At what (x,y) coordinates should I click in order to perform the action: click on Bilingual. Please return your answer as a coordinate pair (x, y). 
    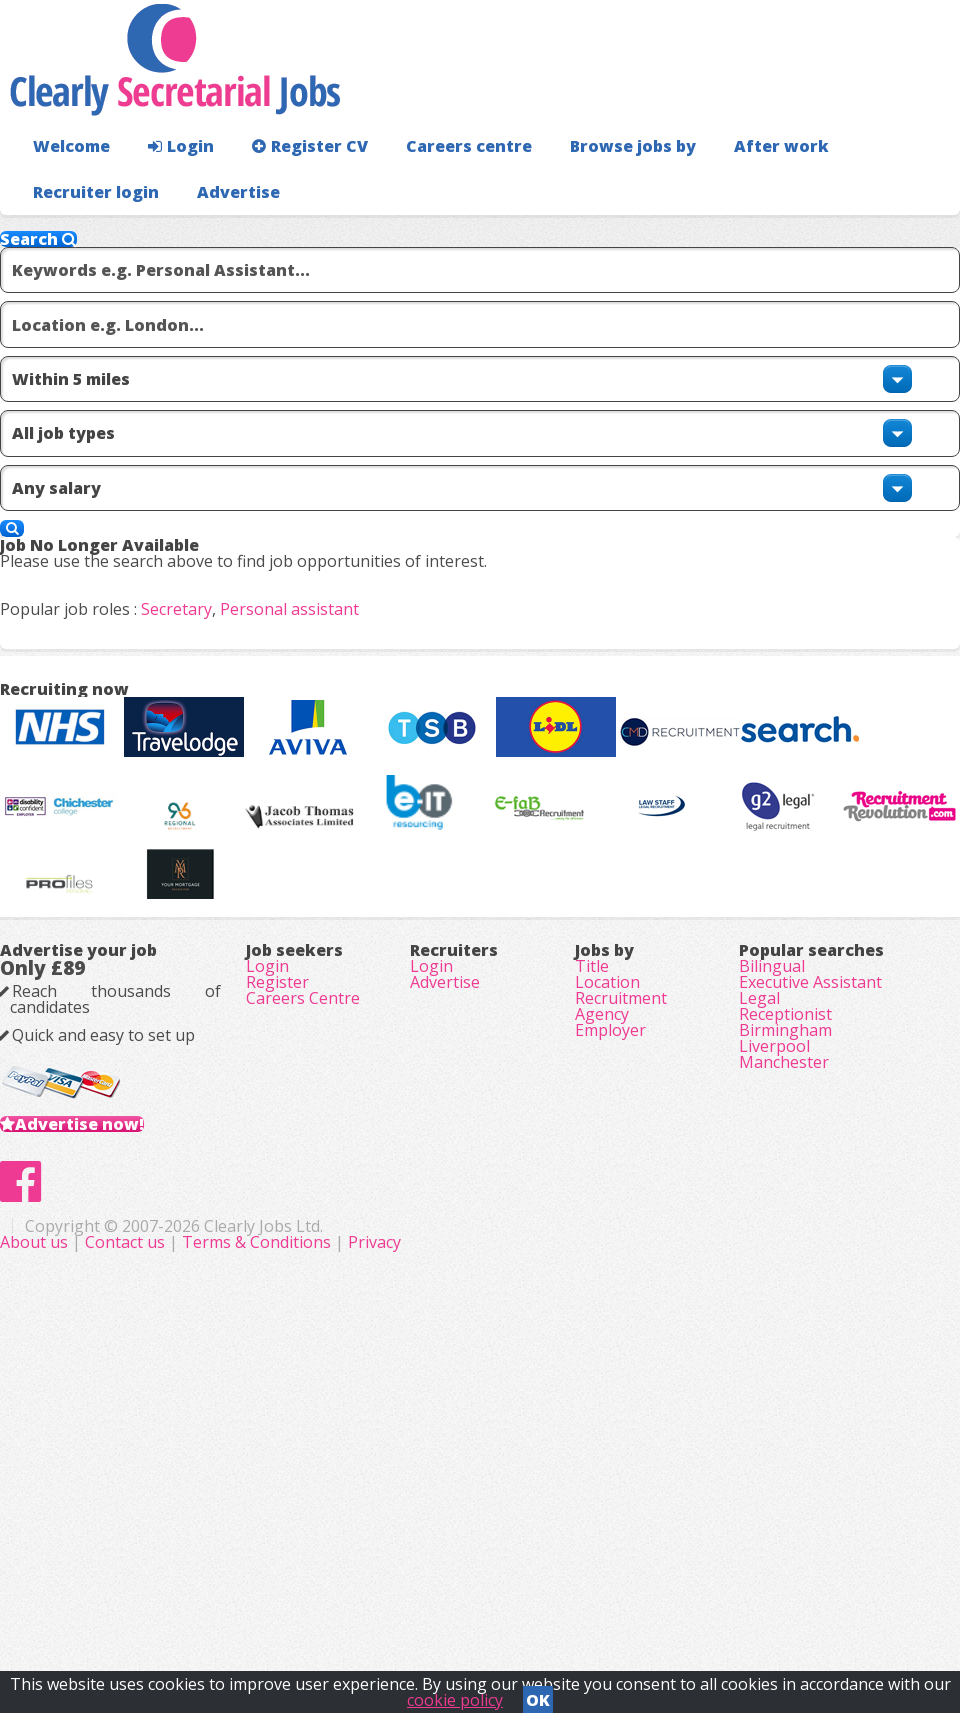
    Looking at the image, I should click on (772, 1208).